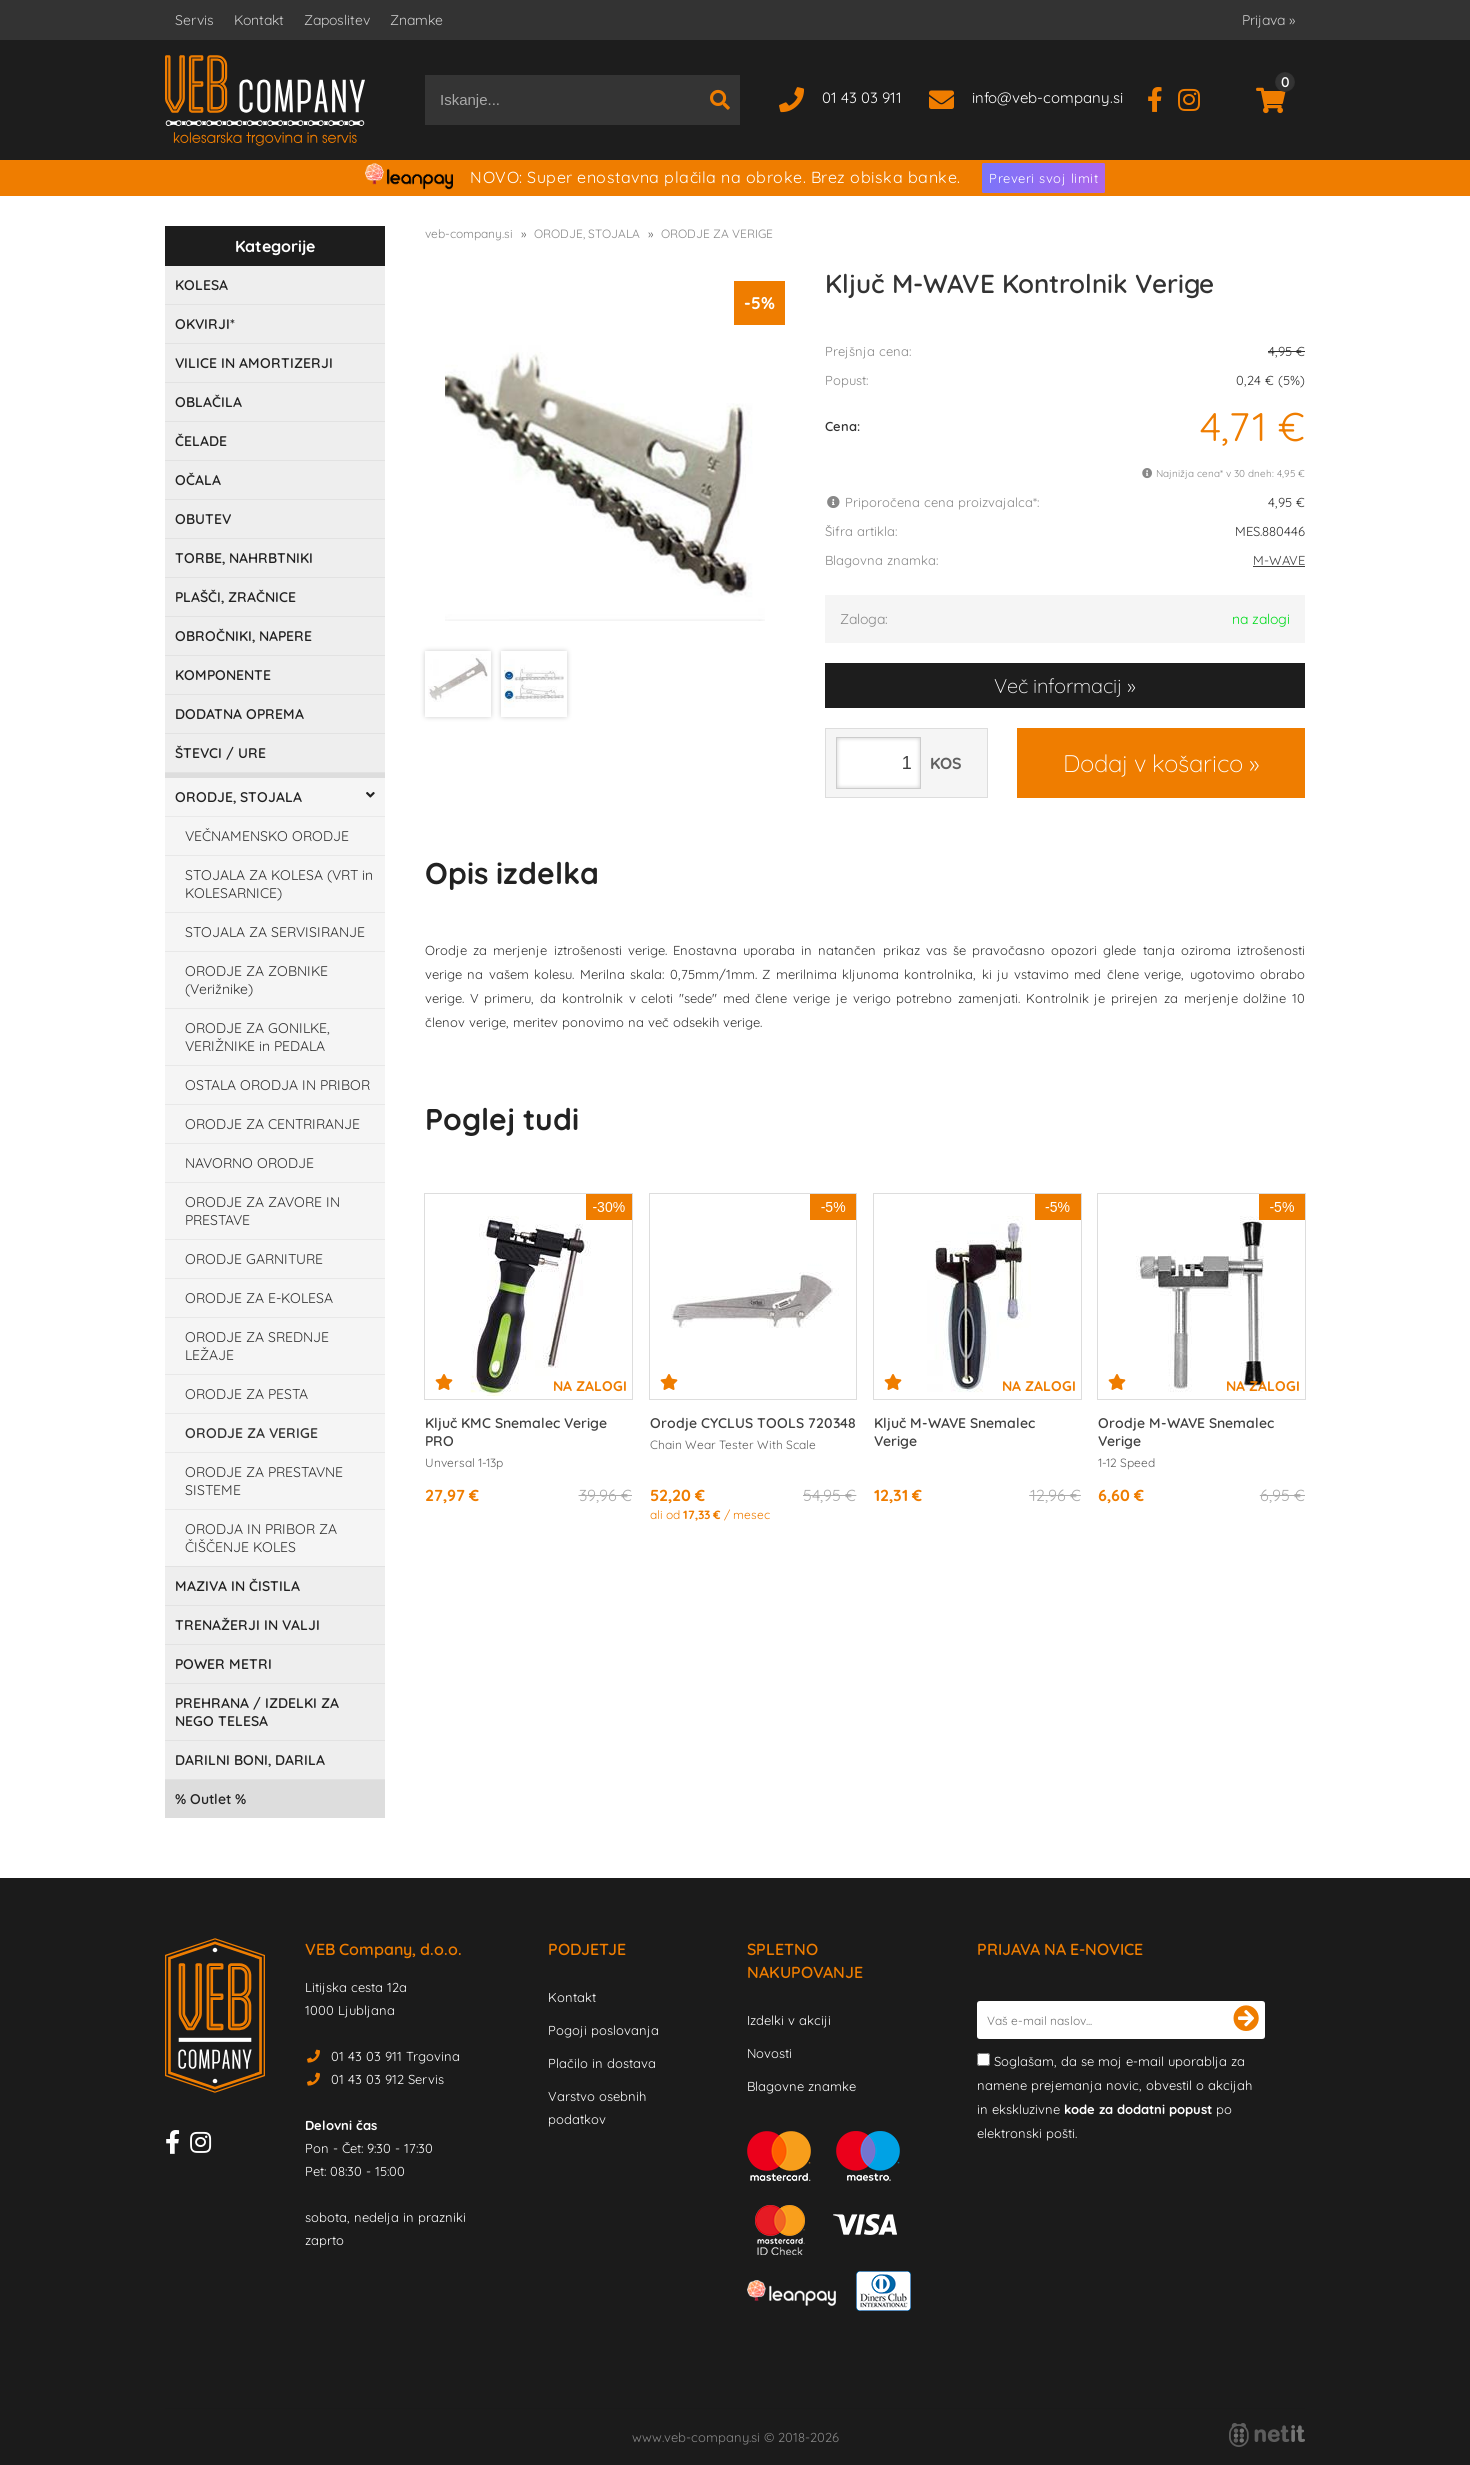  Describe the element at coordinates (1047, 97) in the screenshot. I see `infoveb-company.si` at that location.